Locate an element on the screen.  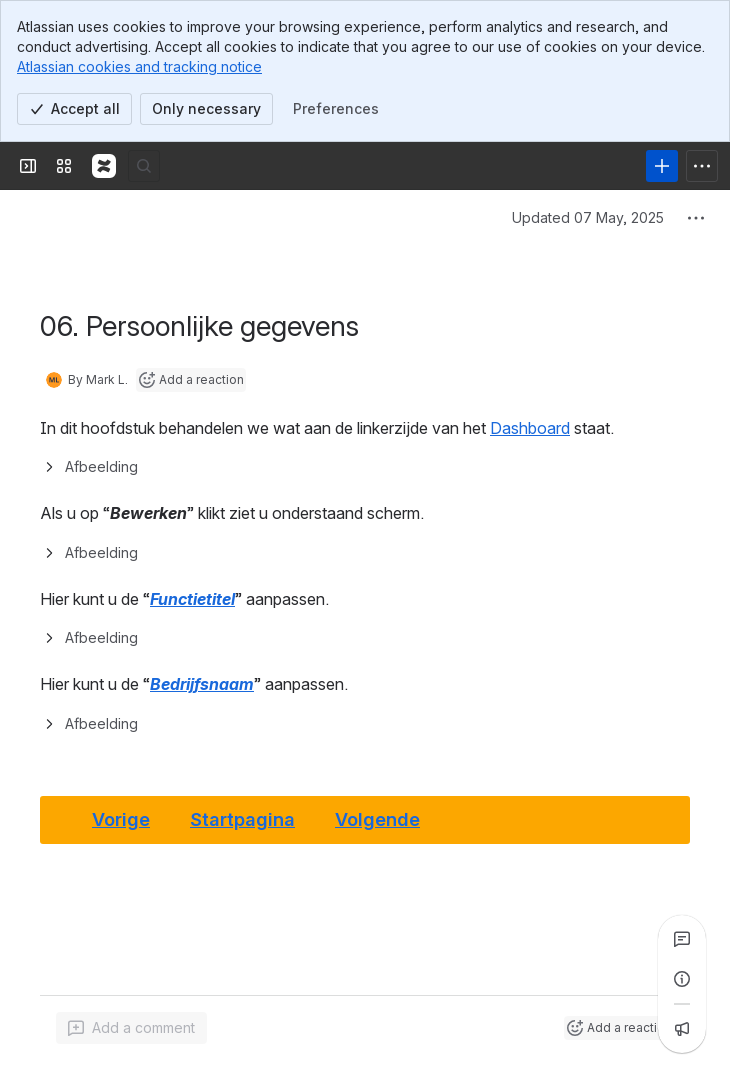
Updated 07 May, 2025 is located at coordinates (588, 217).